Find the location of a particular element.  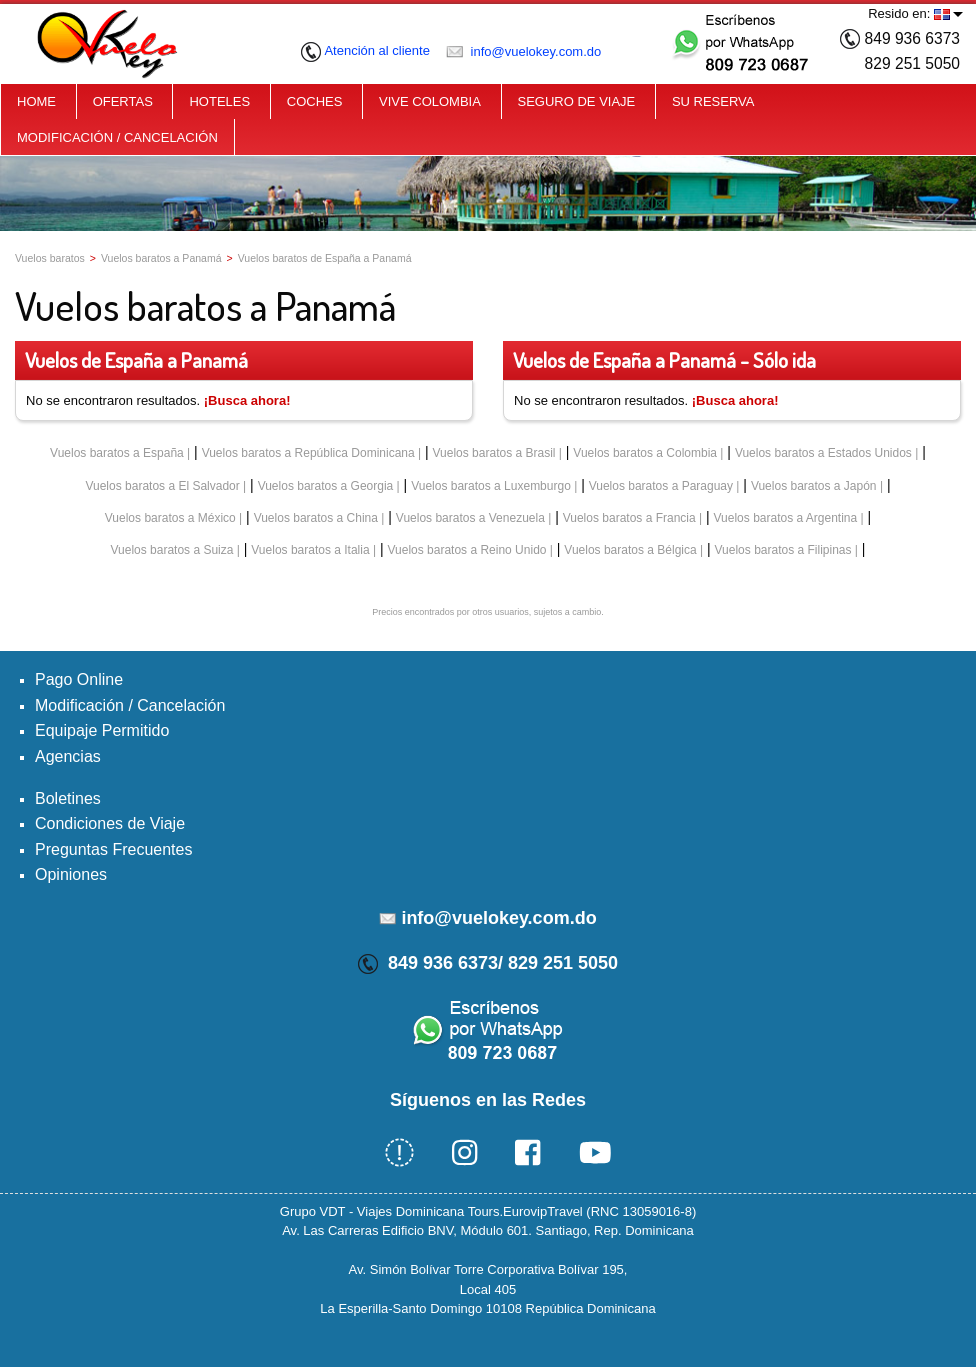

Opiniones is located at coordinates (71, 874).